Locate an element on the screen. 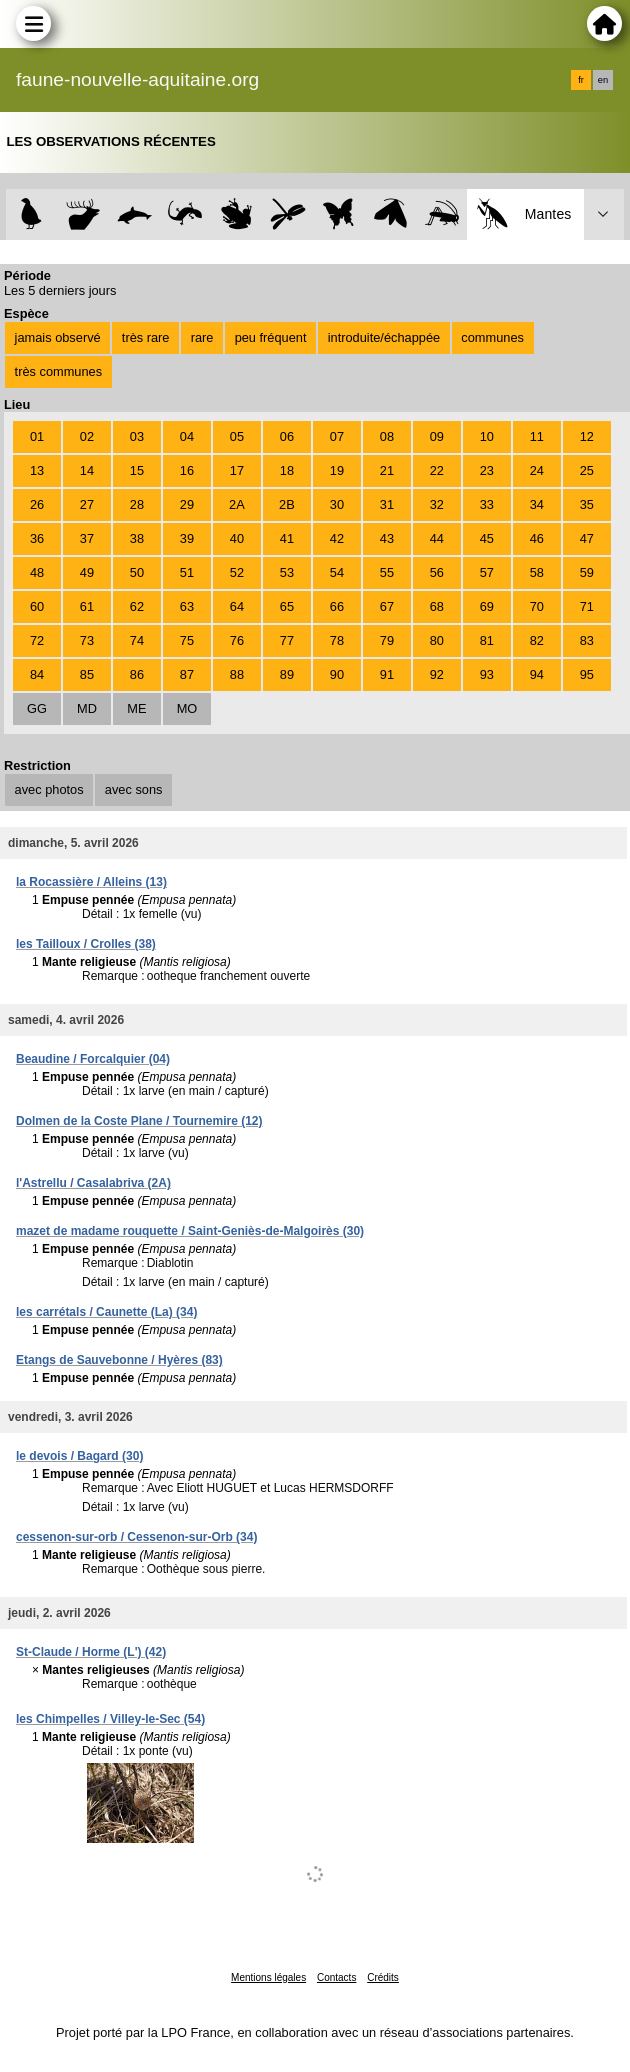  très communes is located at coordinates (58, 371).